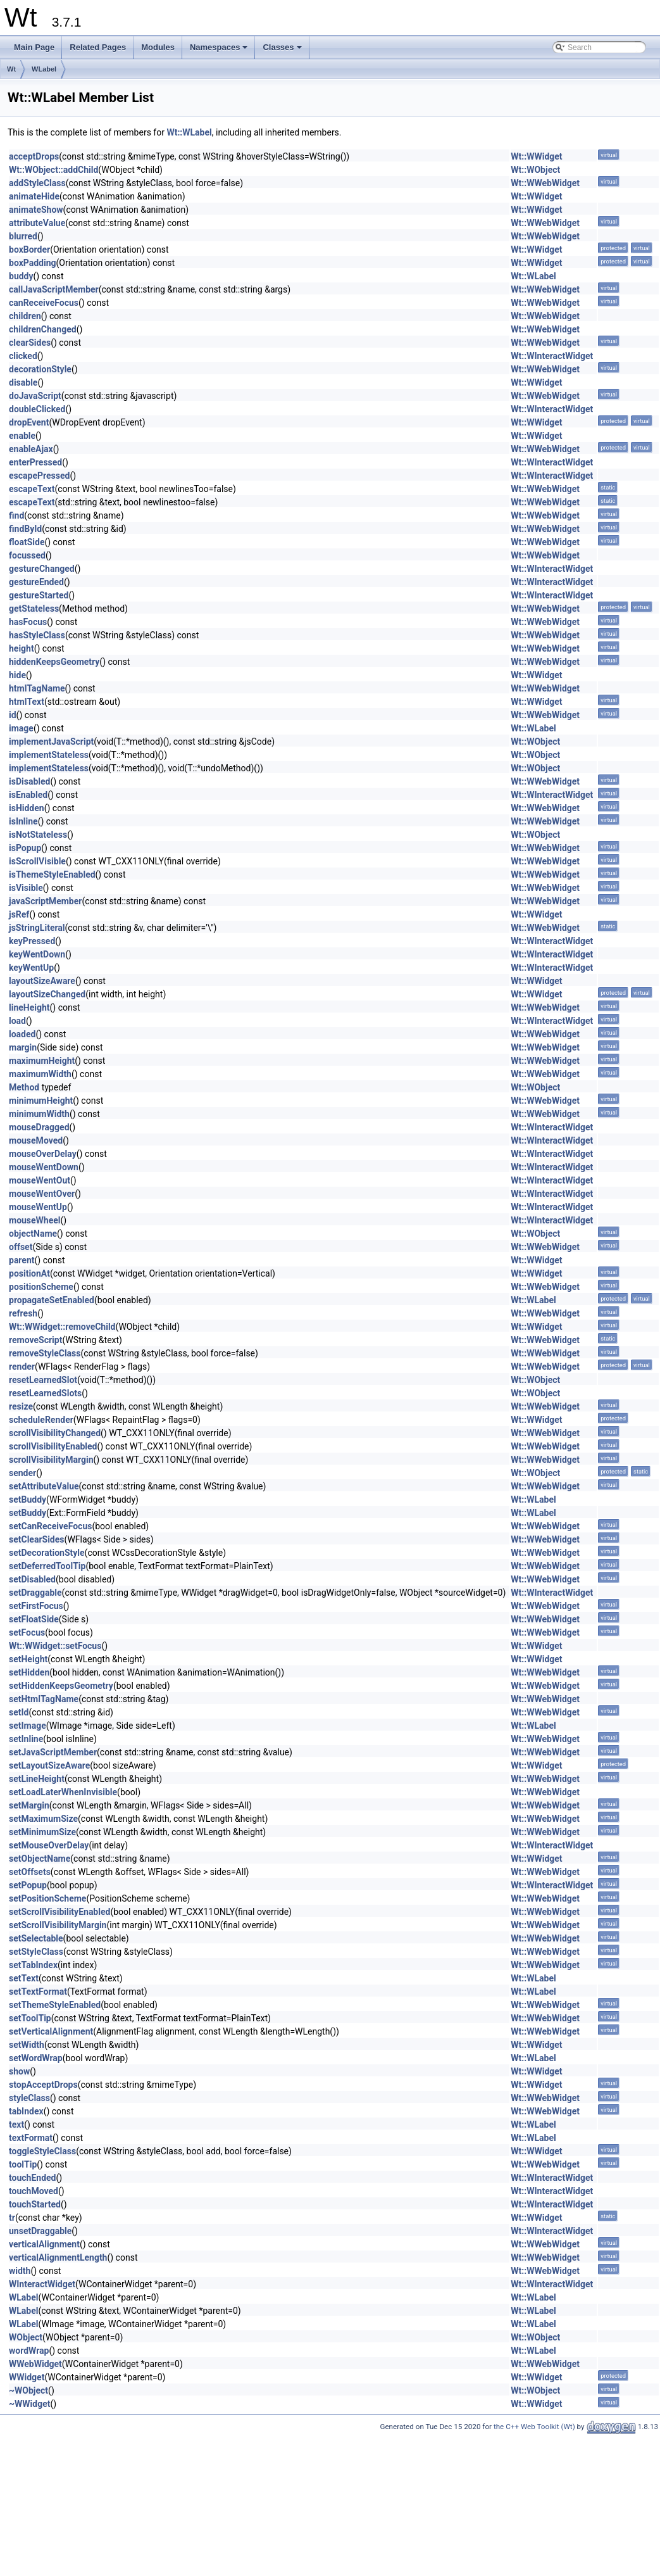  Describe the element at coordinates (59, 1912) in the screenshot. I see `setScrollVisibilityEnabled` at that location.